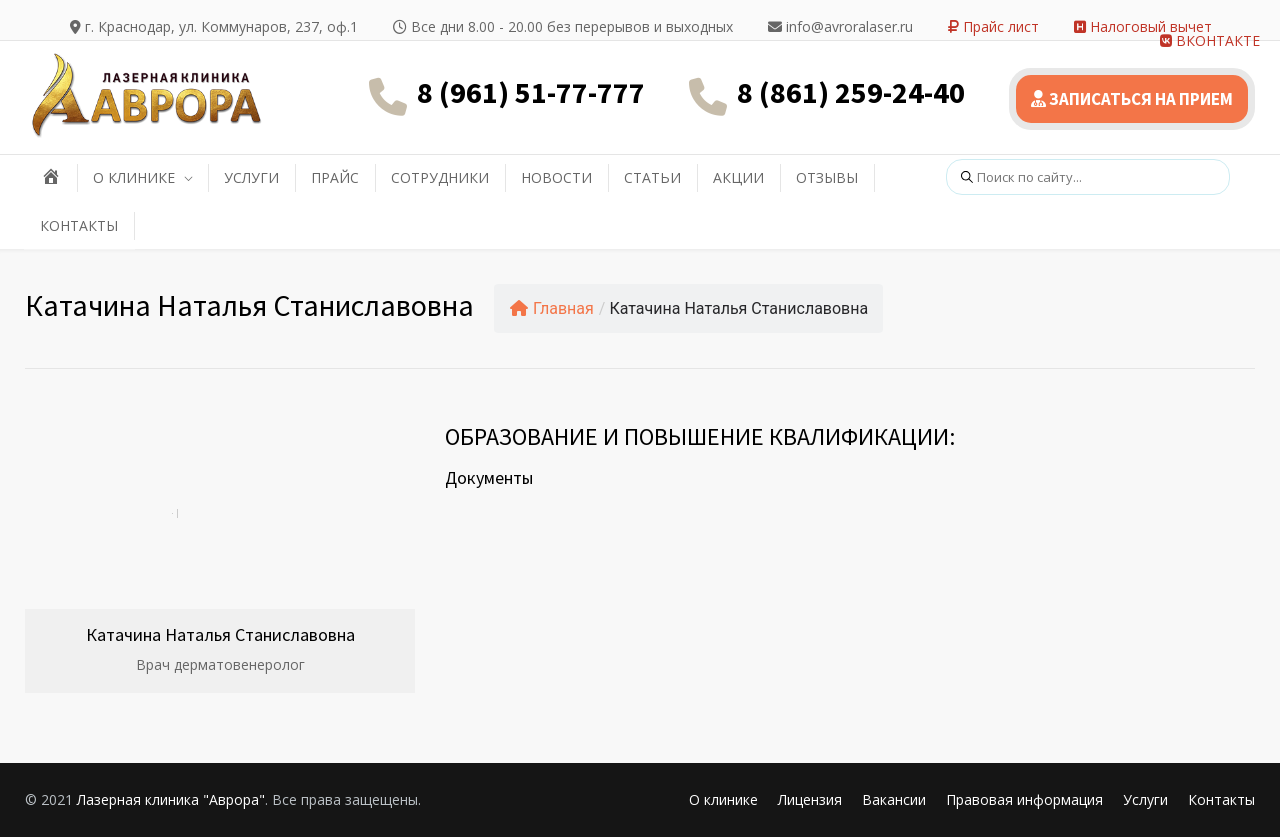 Image resolution: width=1280 pixels, height=837 pixels. Describe the element at coordinates (552, 308) in the screenshot. I see `Главная` at that location.